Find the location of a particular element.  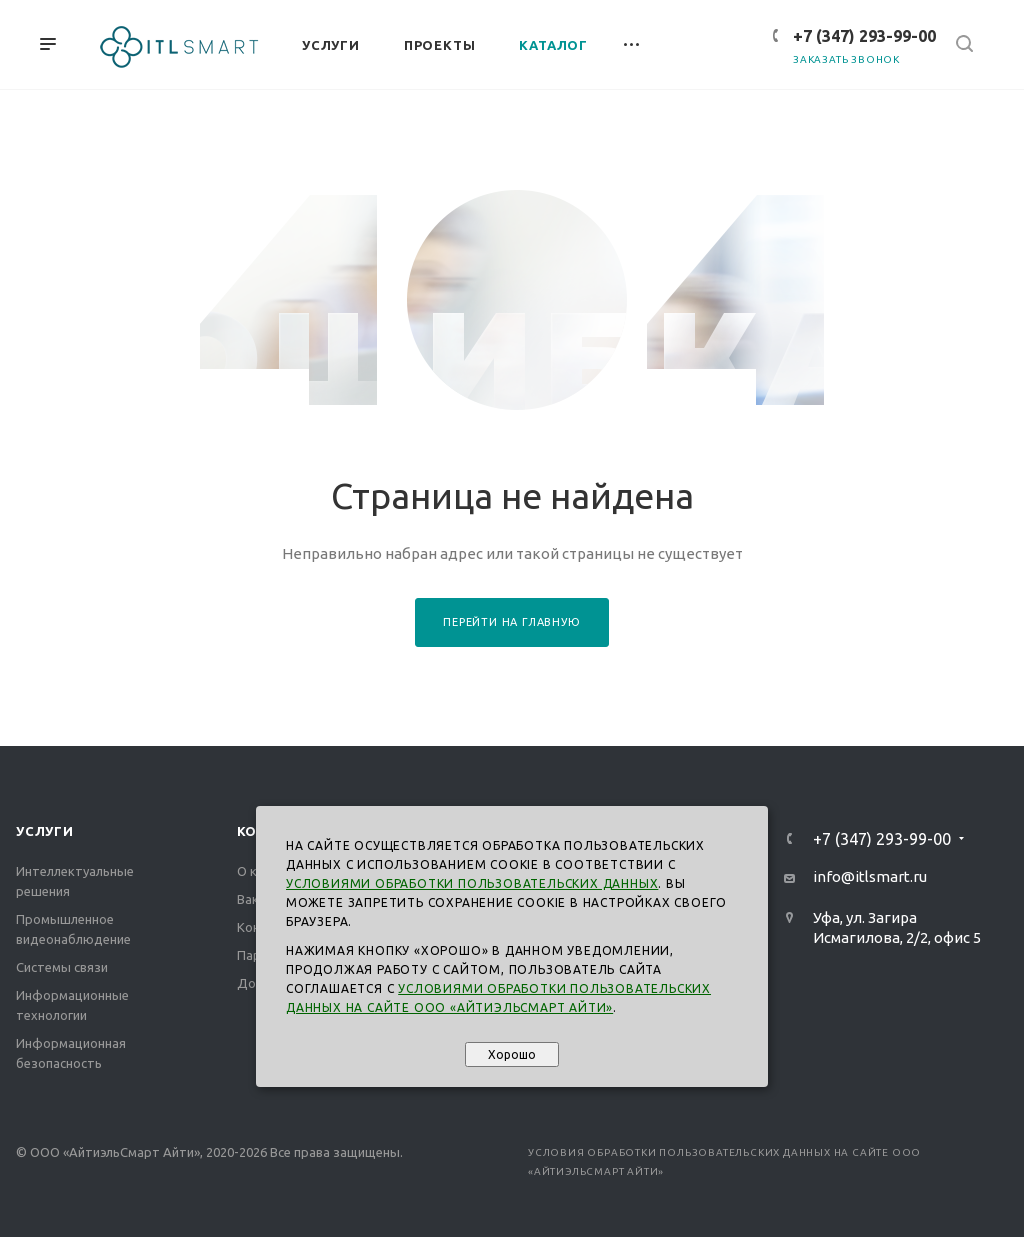

Услуги is located at coordinates (45, 831).